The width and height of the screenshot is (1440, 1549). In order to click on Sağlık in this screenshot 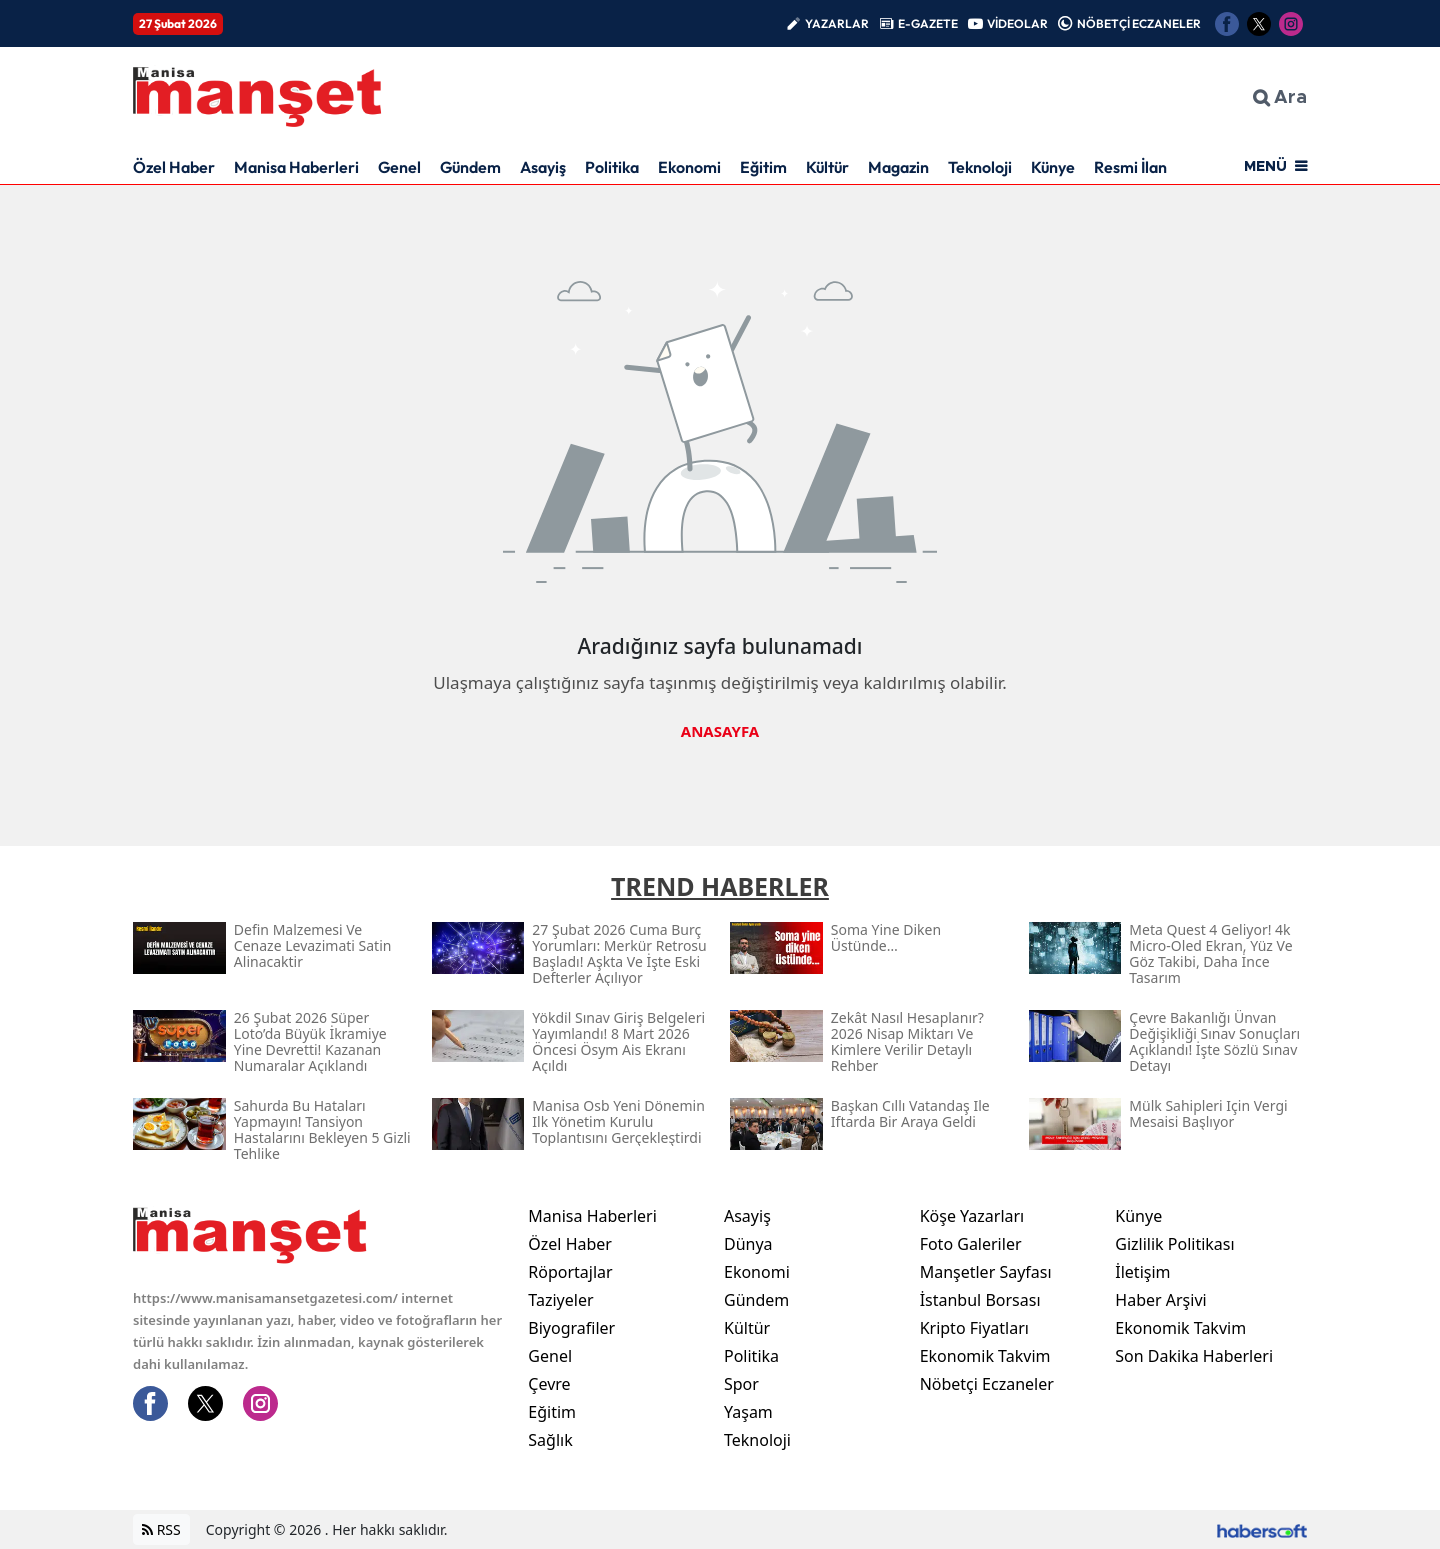, I will do `click(550, 1440)`.